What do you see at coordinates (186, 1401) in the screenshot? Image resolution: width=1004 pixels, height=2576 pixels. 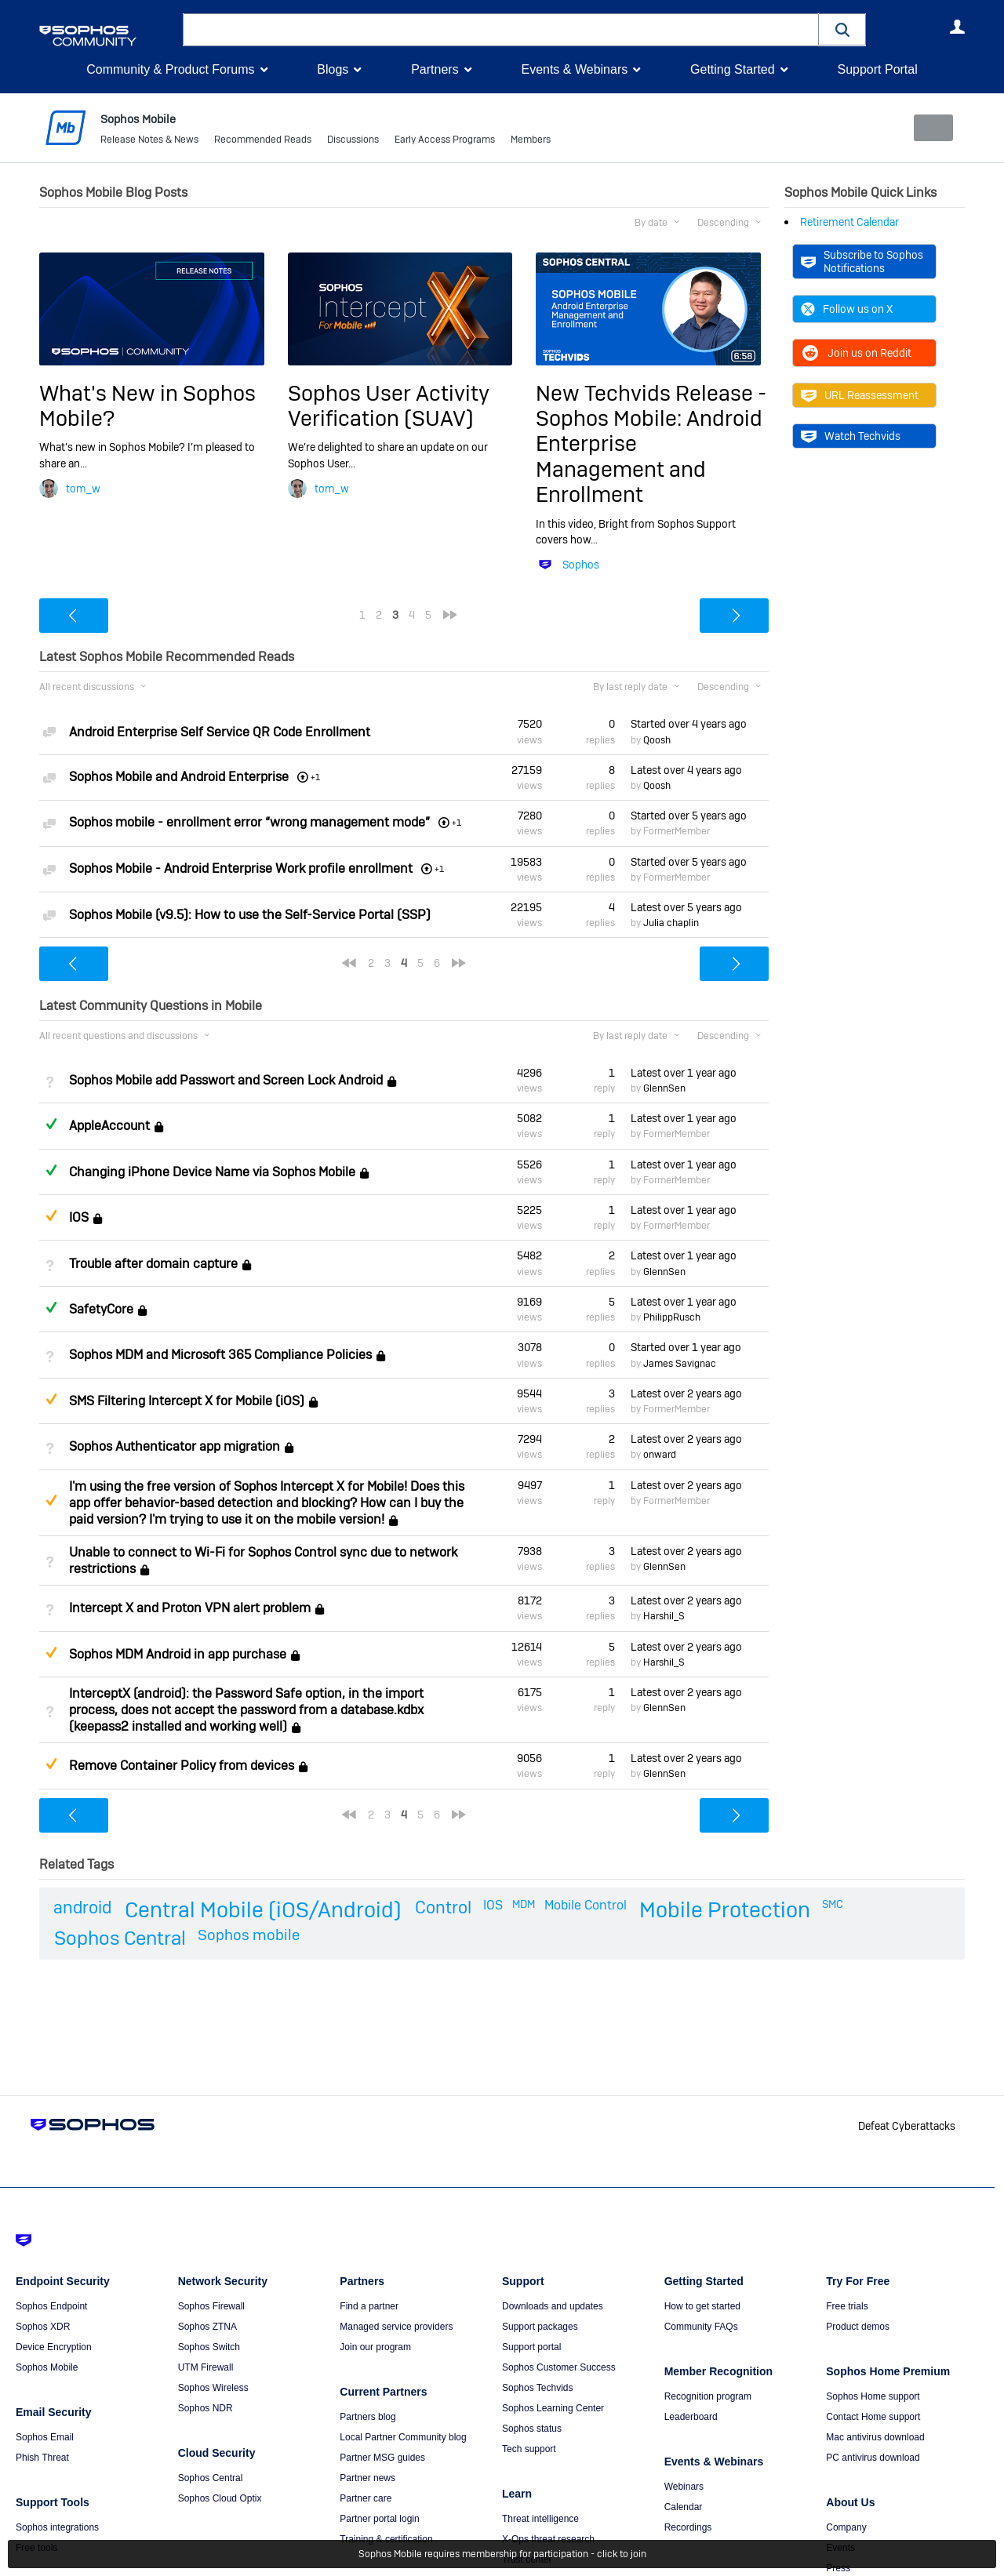 I see `SMS Filtering Intercept X for Mobile (iOS)` at bounding box center [186, 1401].